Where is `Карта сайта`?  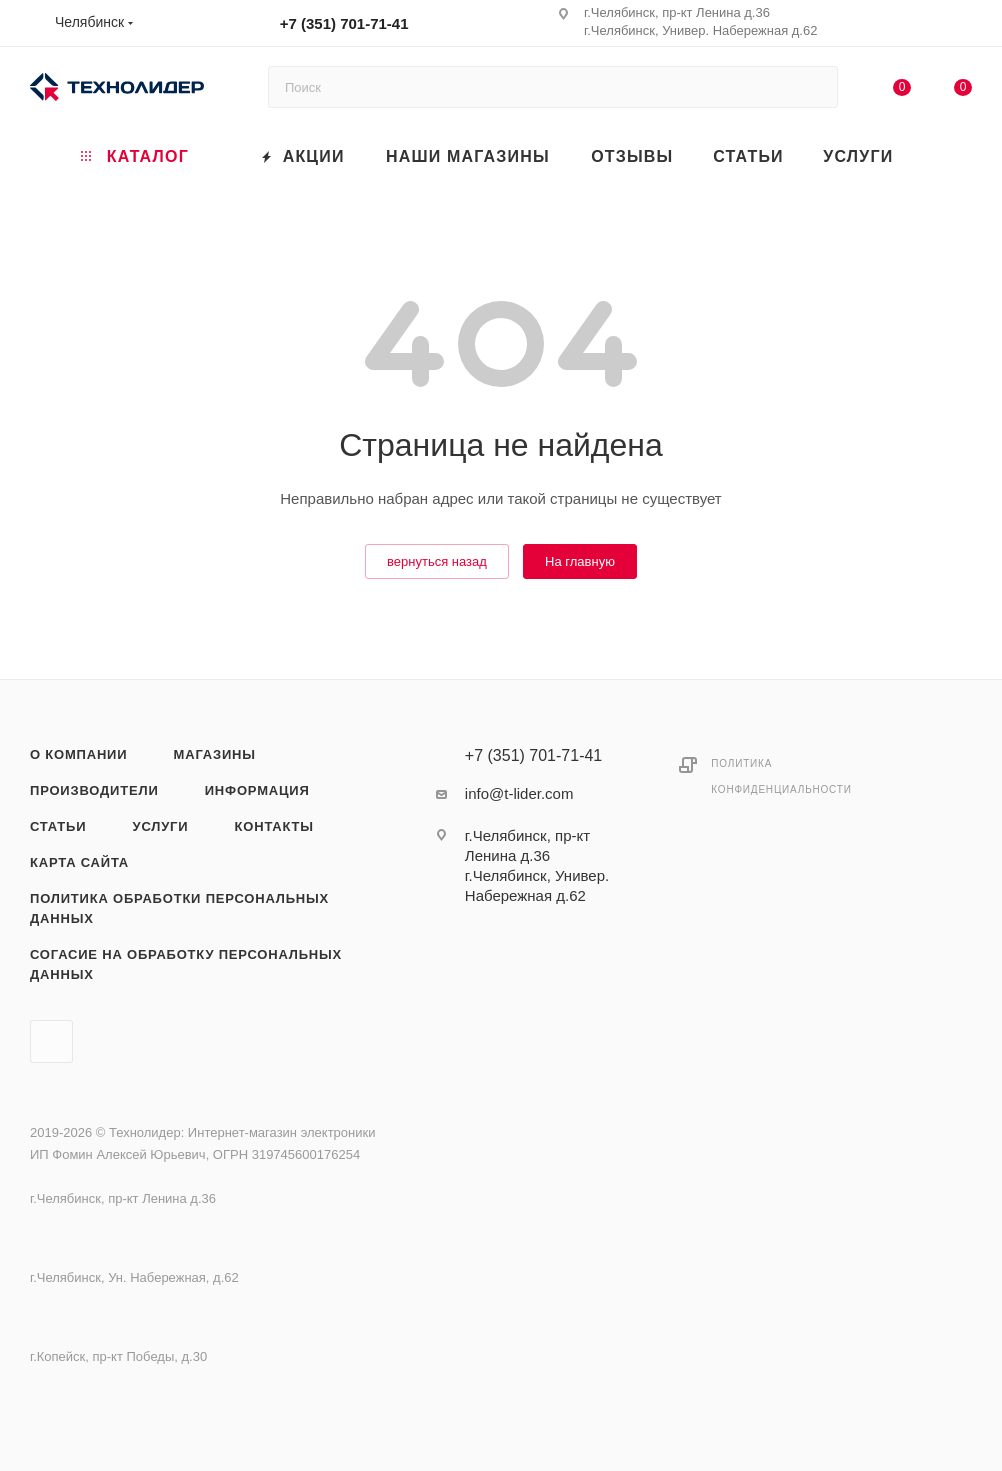
Карта сайта is located at coordinates (79, 862).